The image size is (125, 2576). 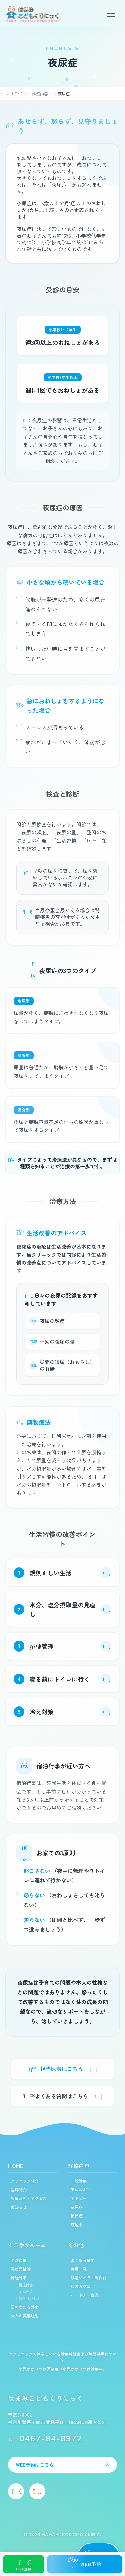 What do you see at coordinates (19, 2207) in the screenshot?
I see `お知らせ` at bounding box center [19, 2207].